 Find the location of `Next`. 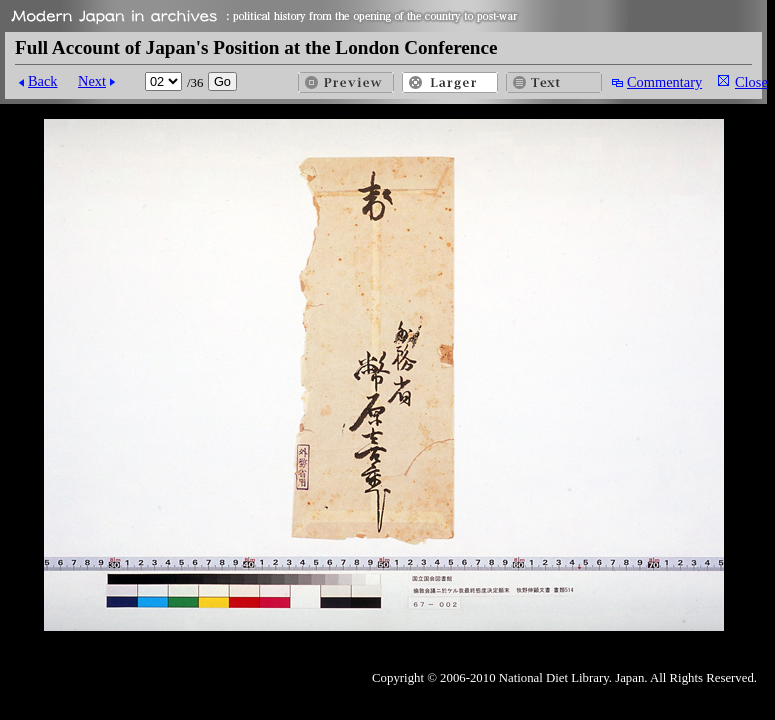

Next is located at coordinates (92, 81).